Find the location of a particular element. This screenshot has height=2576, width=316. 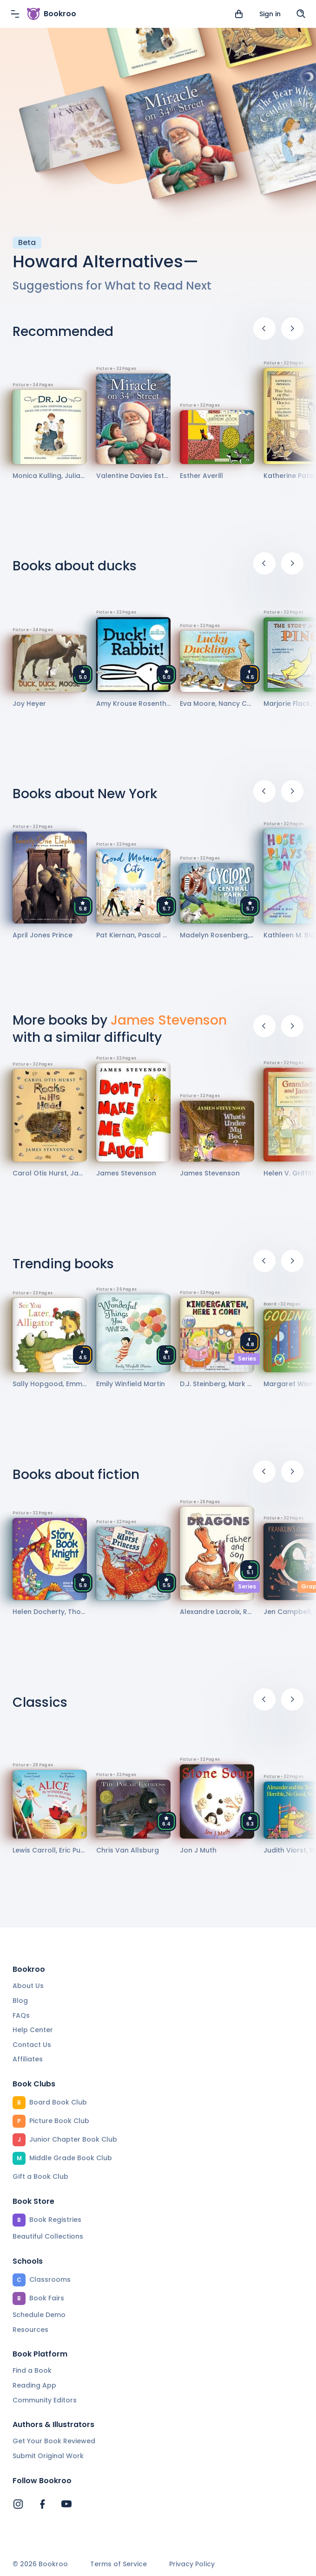

[Previous] is located at coordinates (264, 328).